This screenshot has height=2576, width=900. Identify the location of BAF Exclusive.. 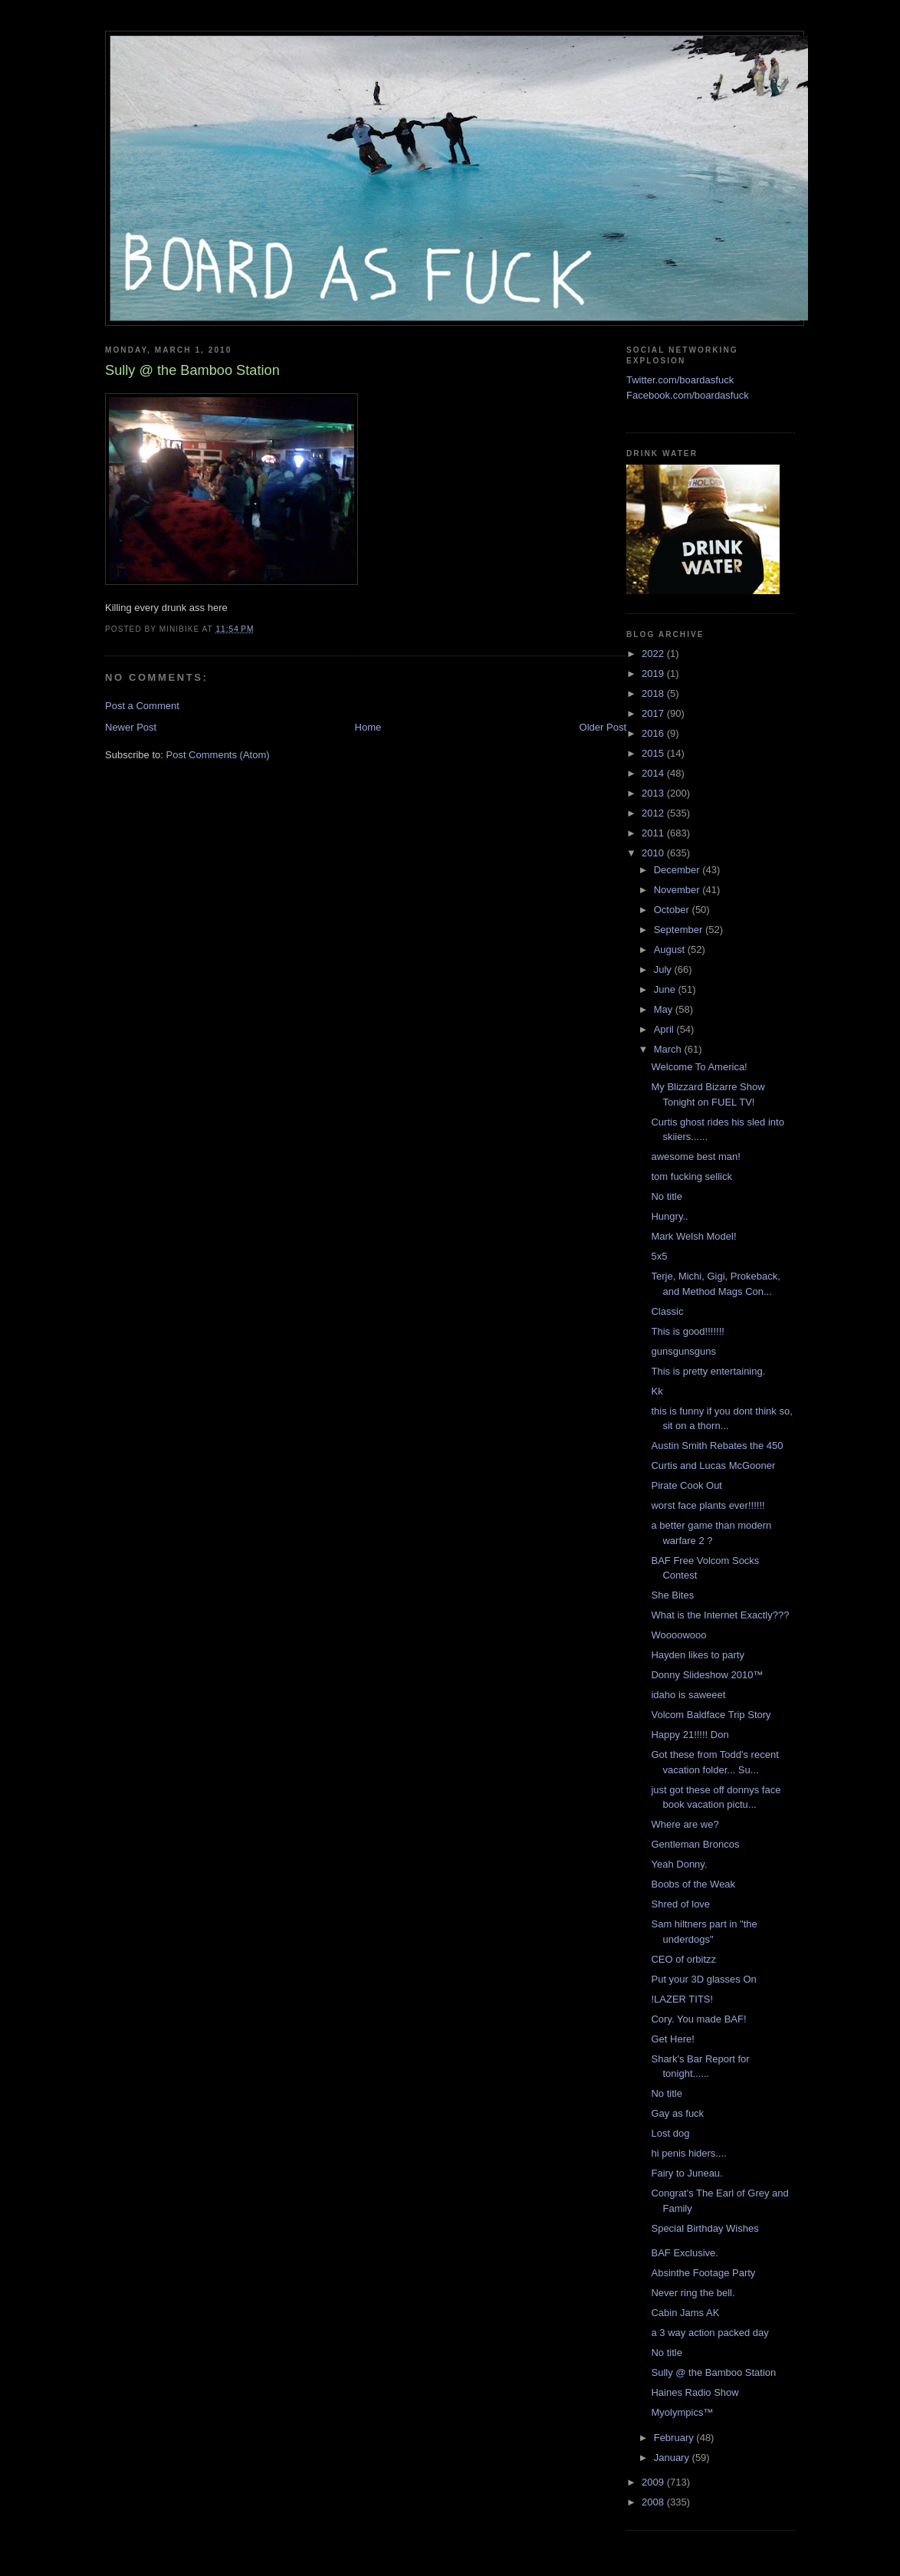
(684, 2253).